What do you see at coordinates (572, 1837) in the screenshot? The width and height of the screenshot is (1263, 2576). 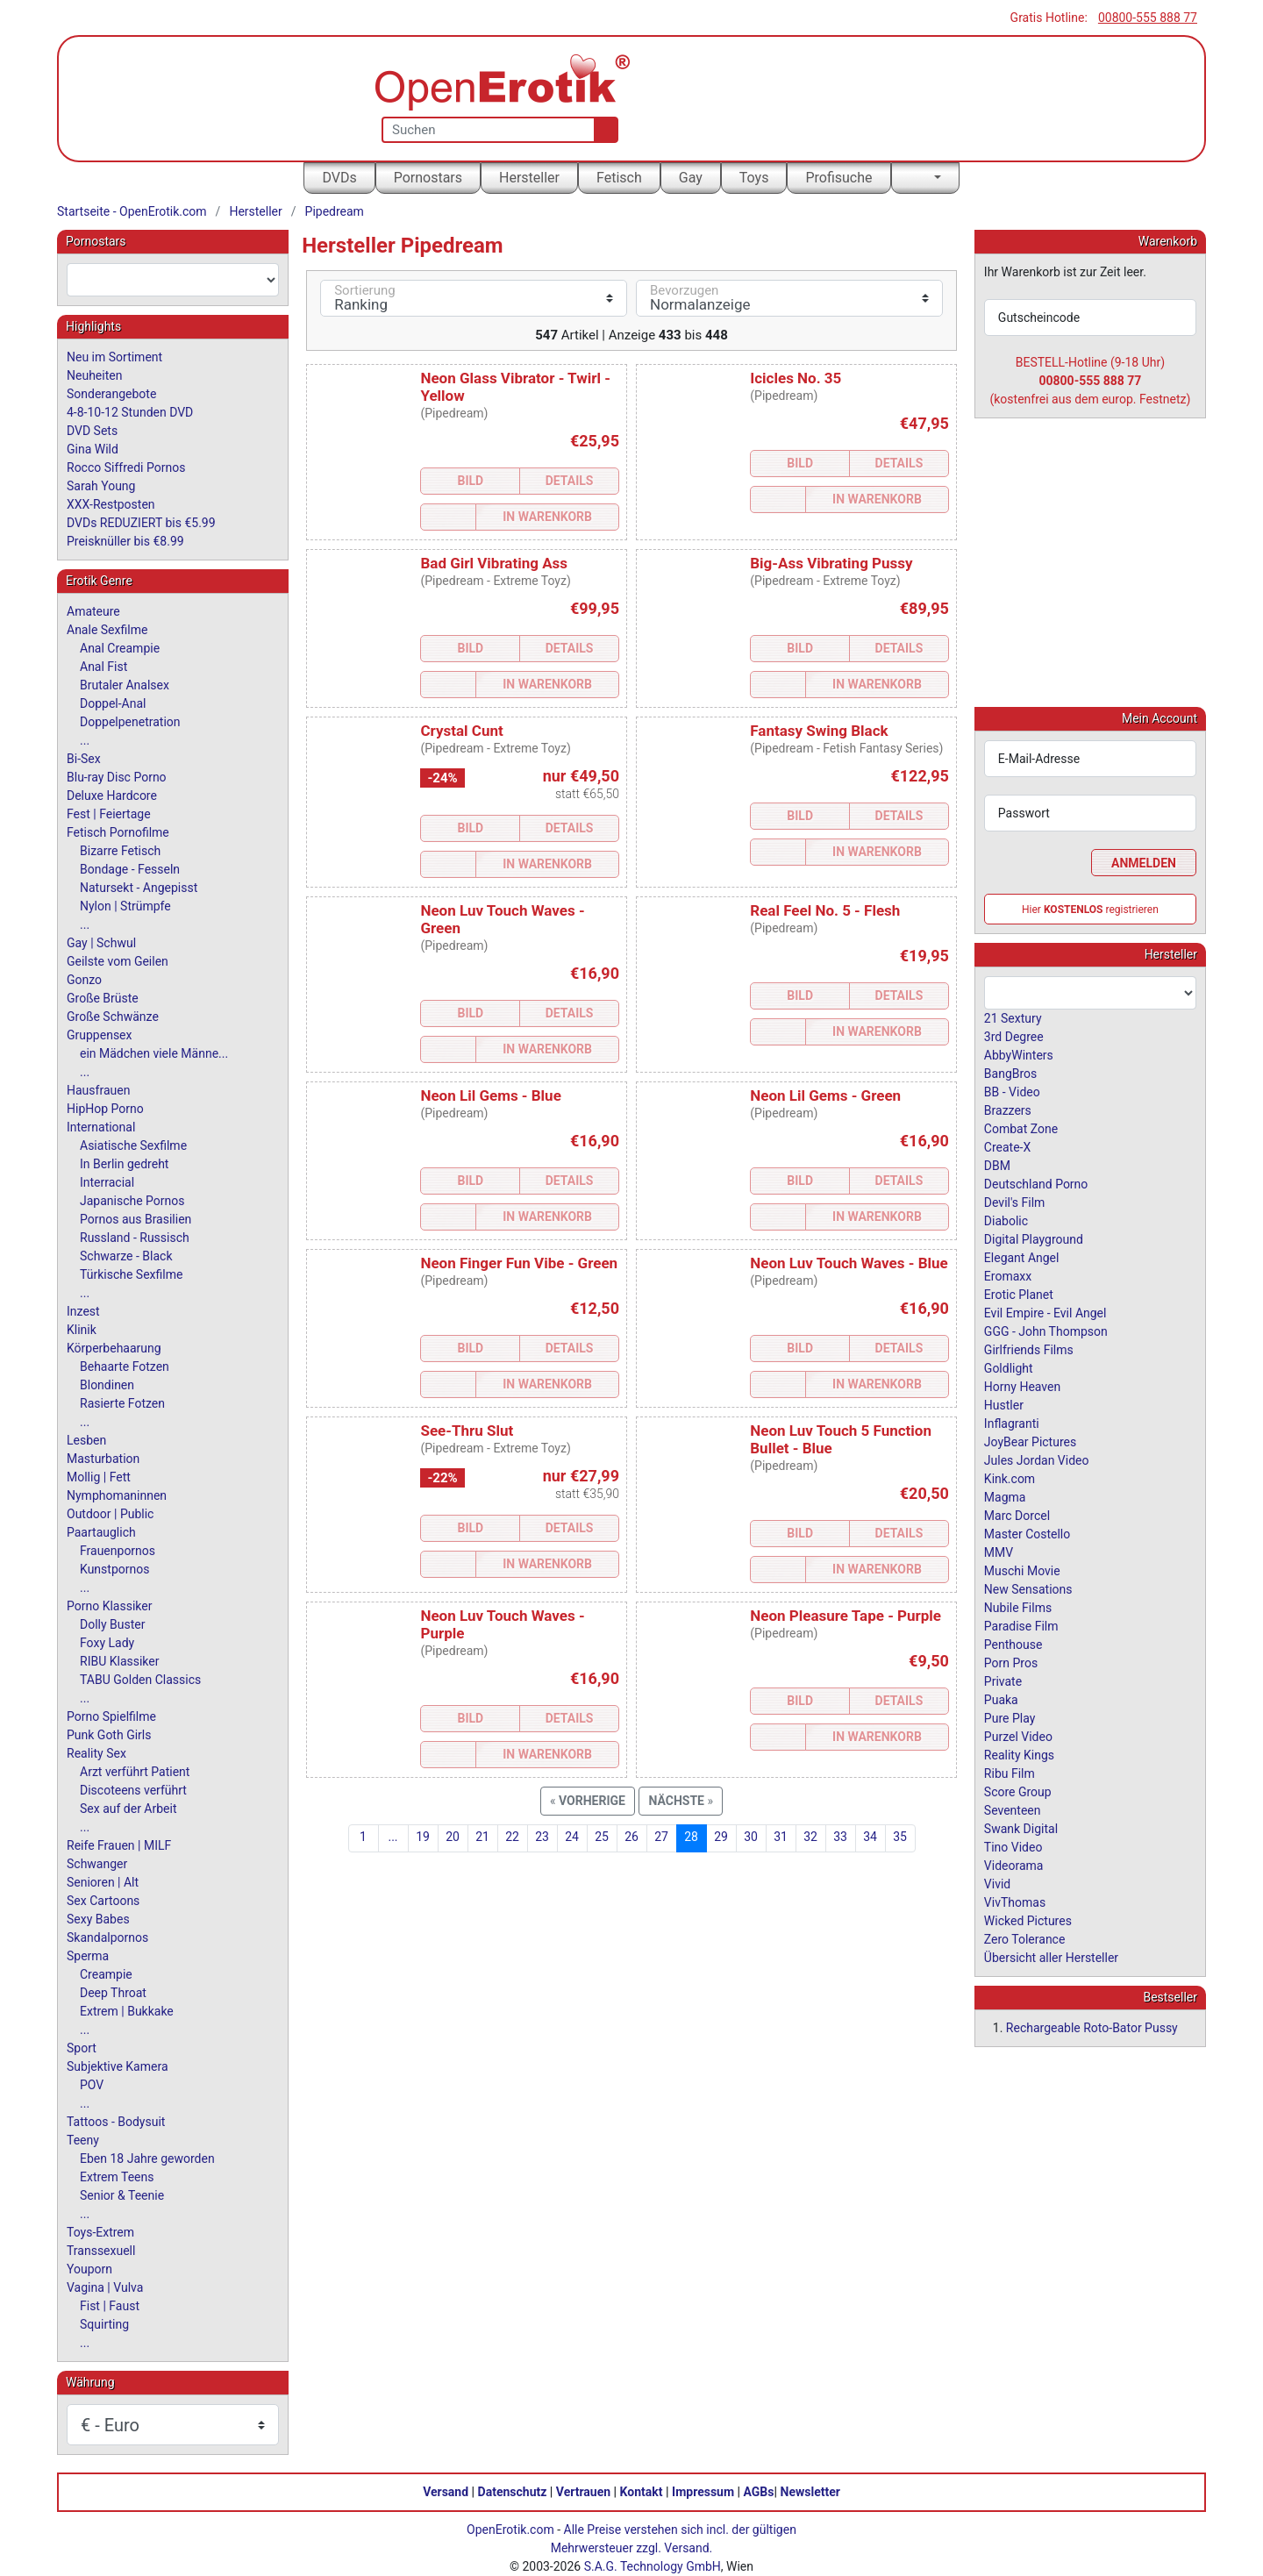 I see `24` at bounding box center [572, 1837].